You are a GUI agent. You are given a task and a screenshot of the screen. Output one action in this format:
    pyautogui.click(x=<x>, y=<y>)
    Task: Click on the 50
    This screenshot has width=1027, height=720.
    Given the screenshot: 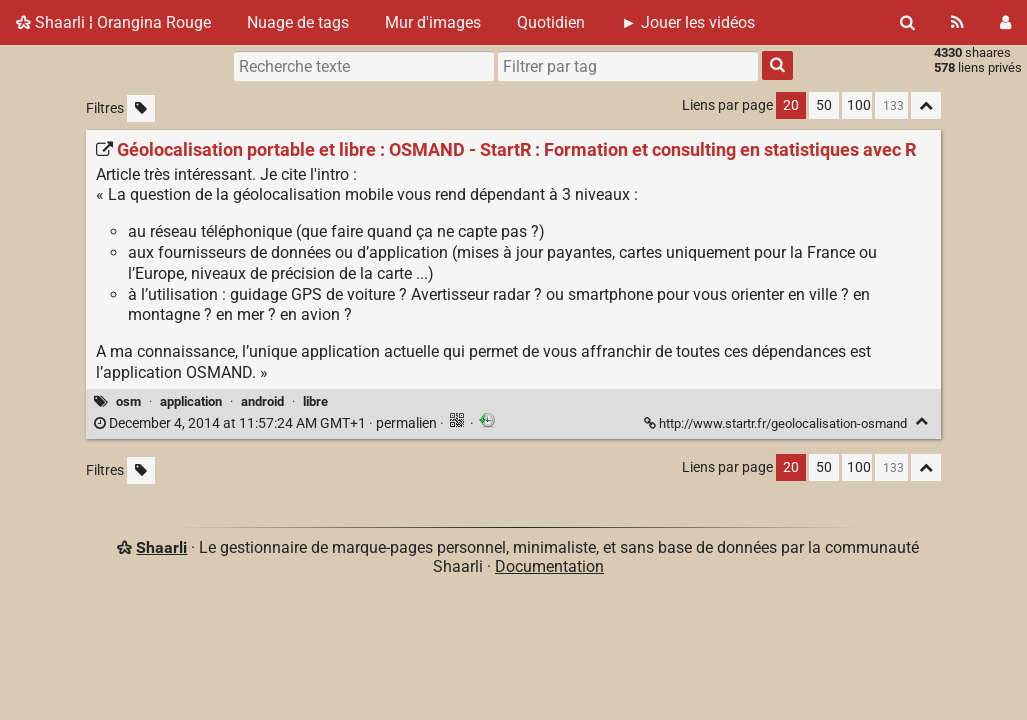 What is the action you would take?
    pyautogui.click(x=824, y=105)
    